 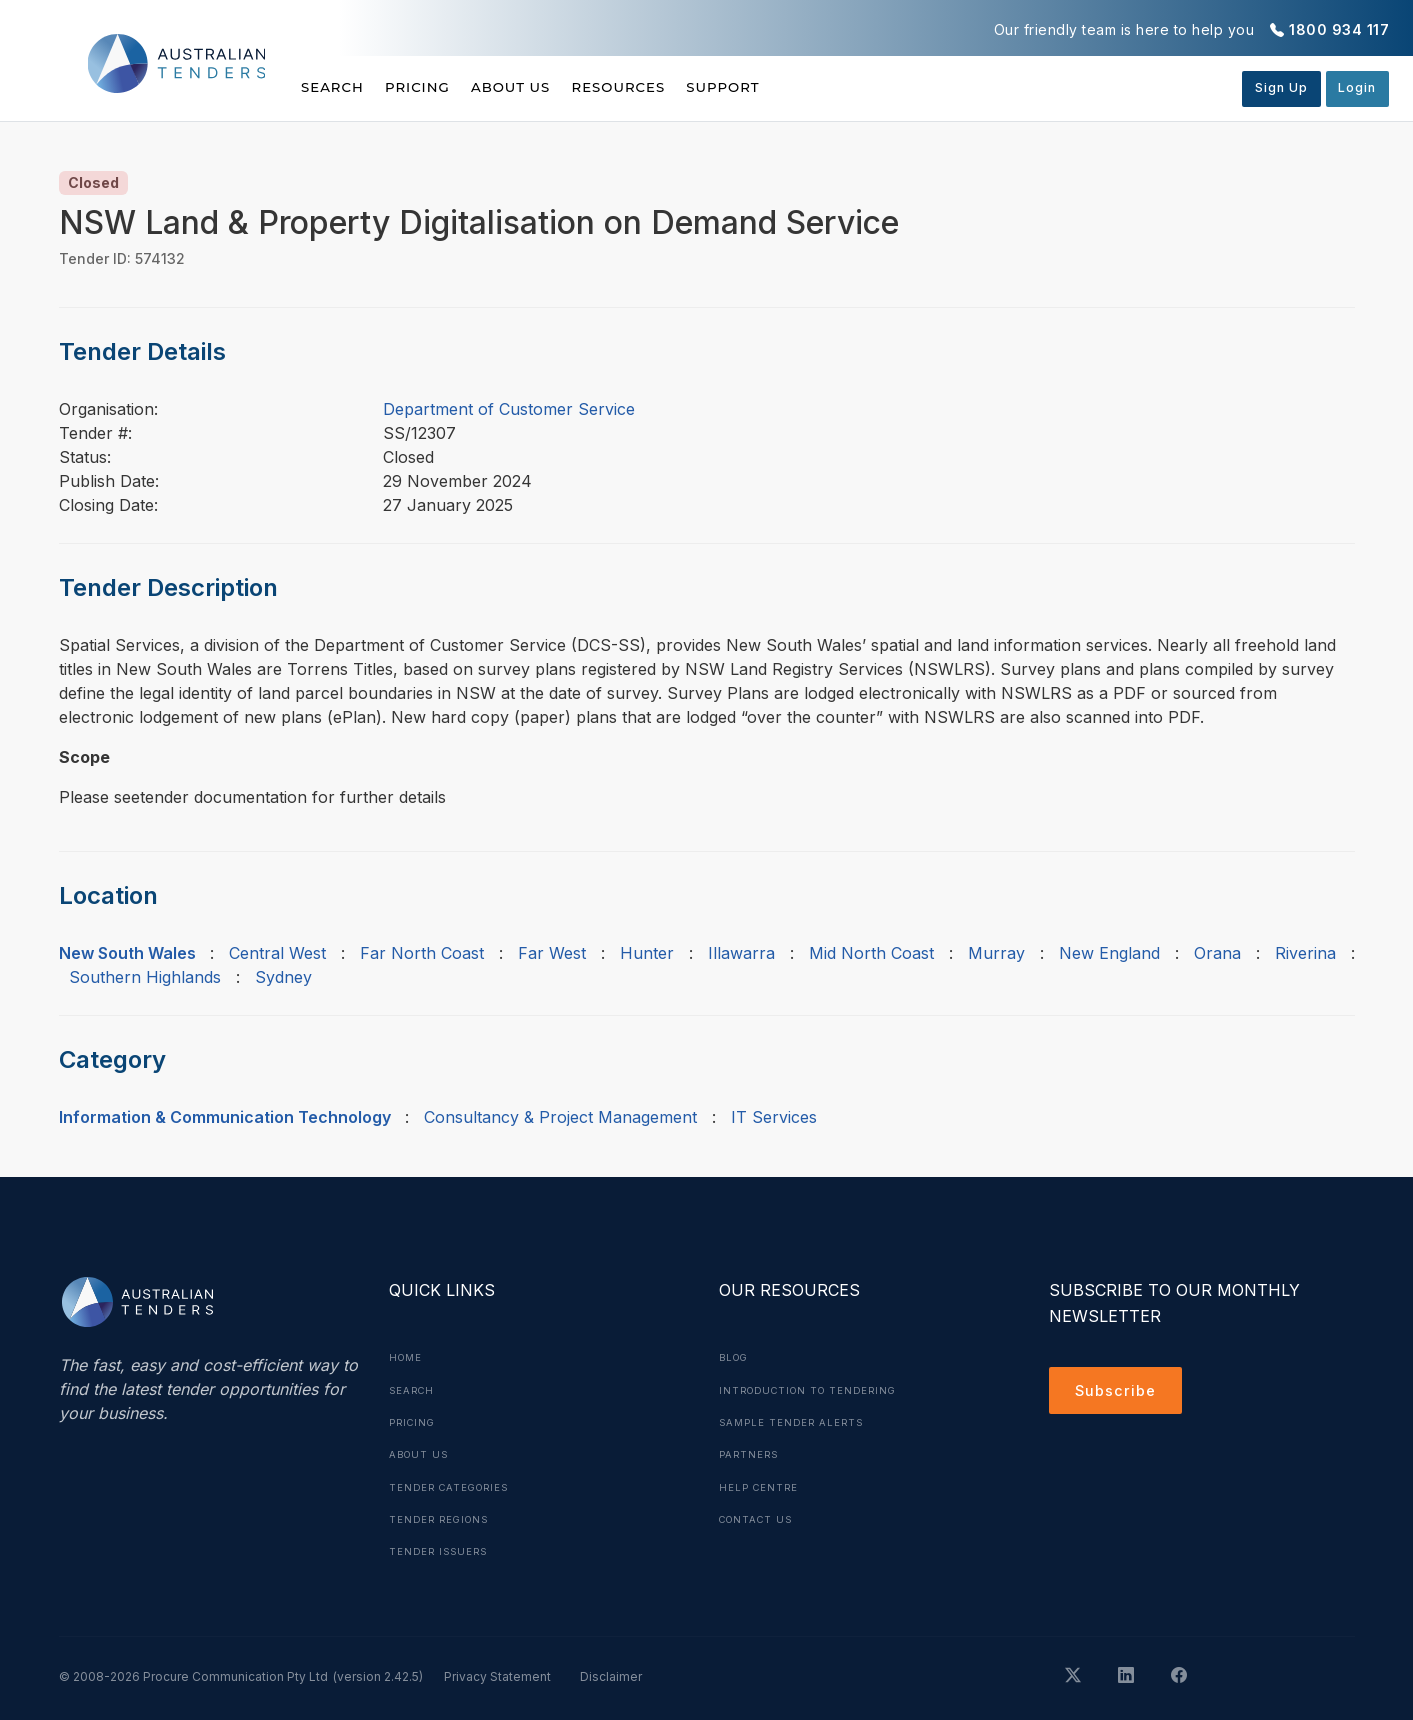 What do you see at coordinates (676, 87) in the screenshot?
I see `Resources` at bounding box center [676, 87].